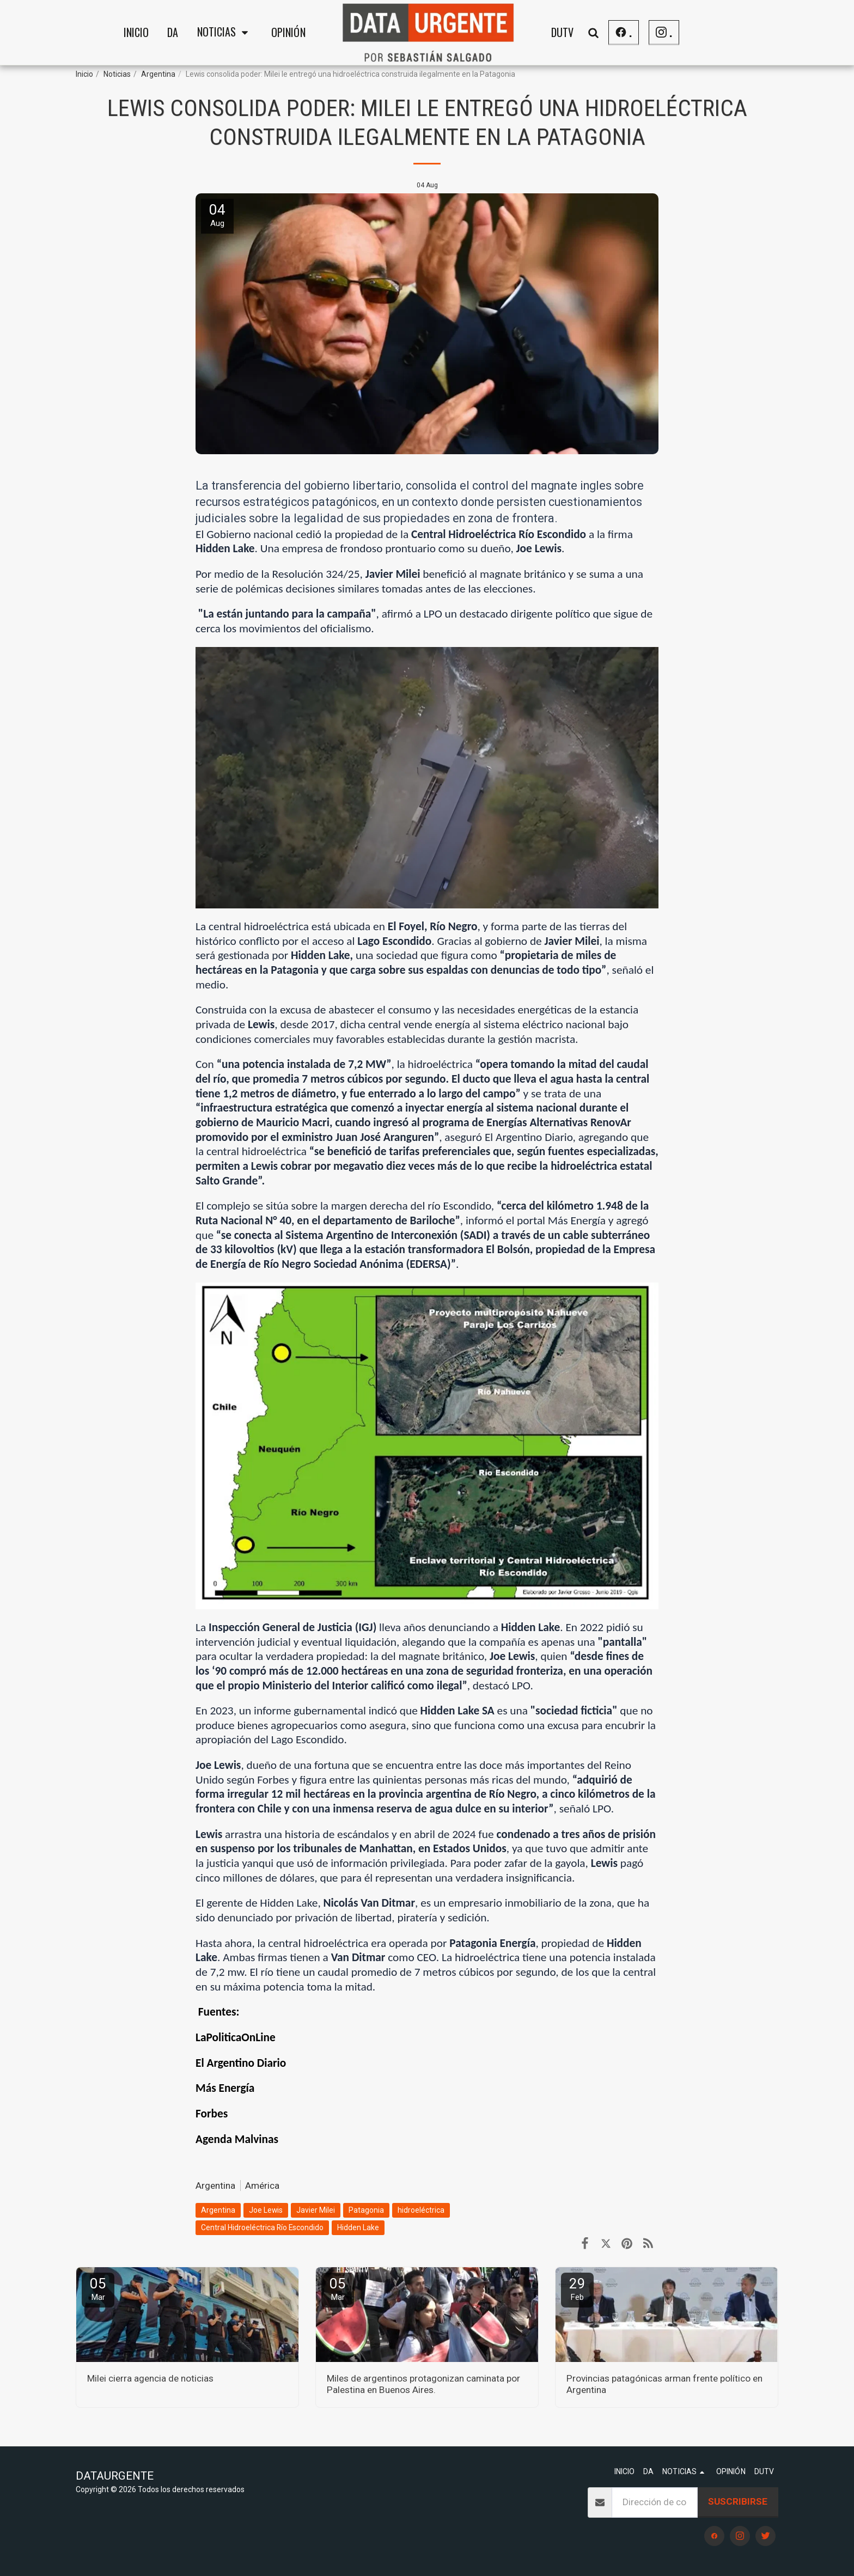  I want to click on Hidden Lake, so click(358, 2227).